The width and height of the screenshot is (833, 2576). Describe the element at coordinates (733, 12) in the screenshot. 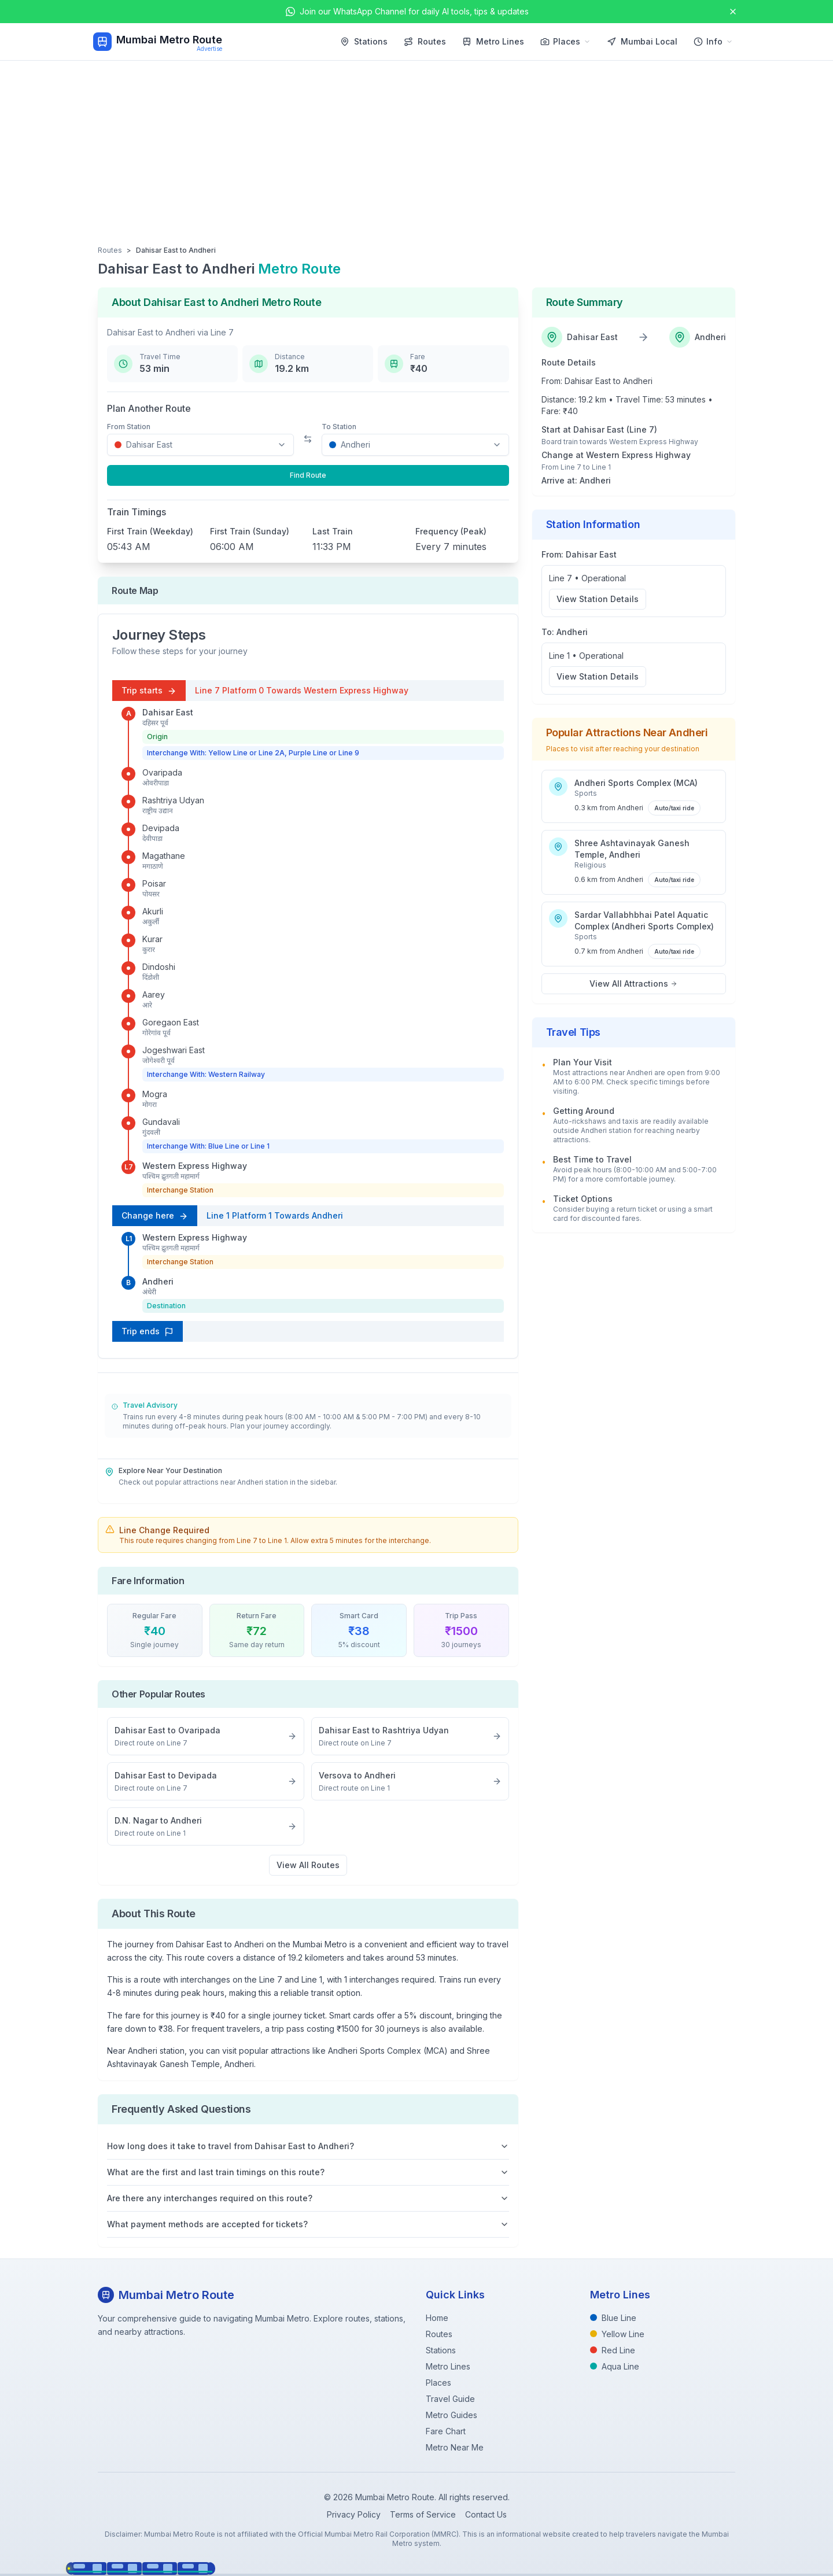

I see `[Close announcement]` at that location.